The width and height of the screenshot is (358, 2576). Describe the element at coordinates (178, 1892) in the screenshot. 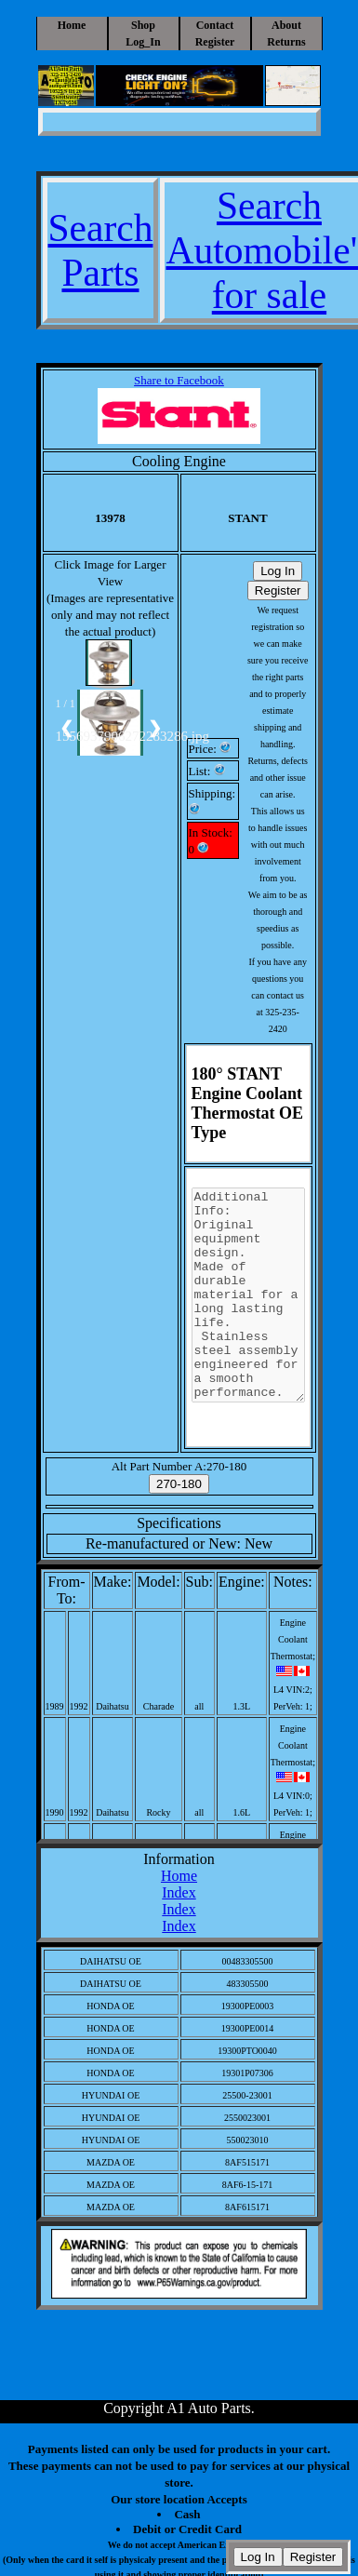

I see `Index` at that location.